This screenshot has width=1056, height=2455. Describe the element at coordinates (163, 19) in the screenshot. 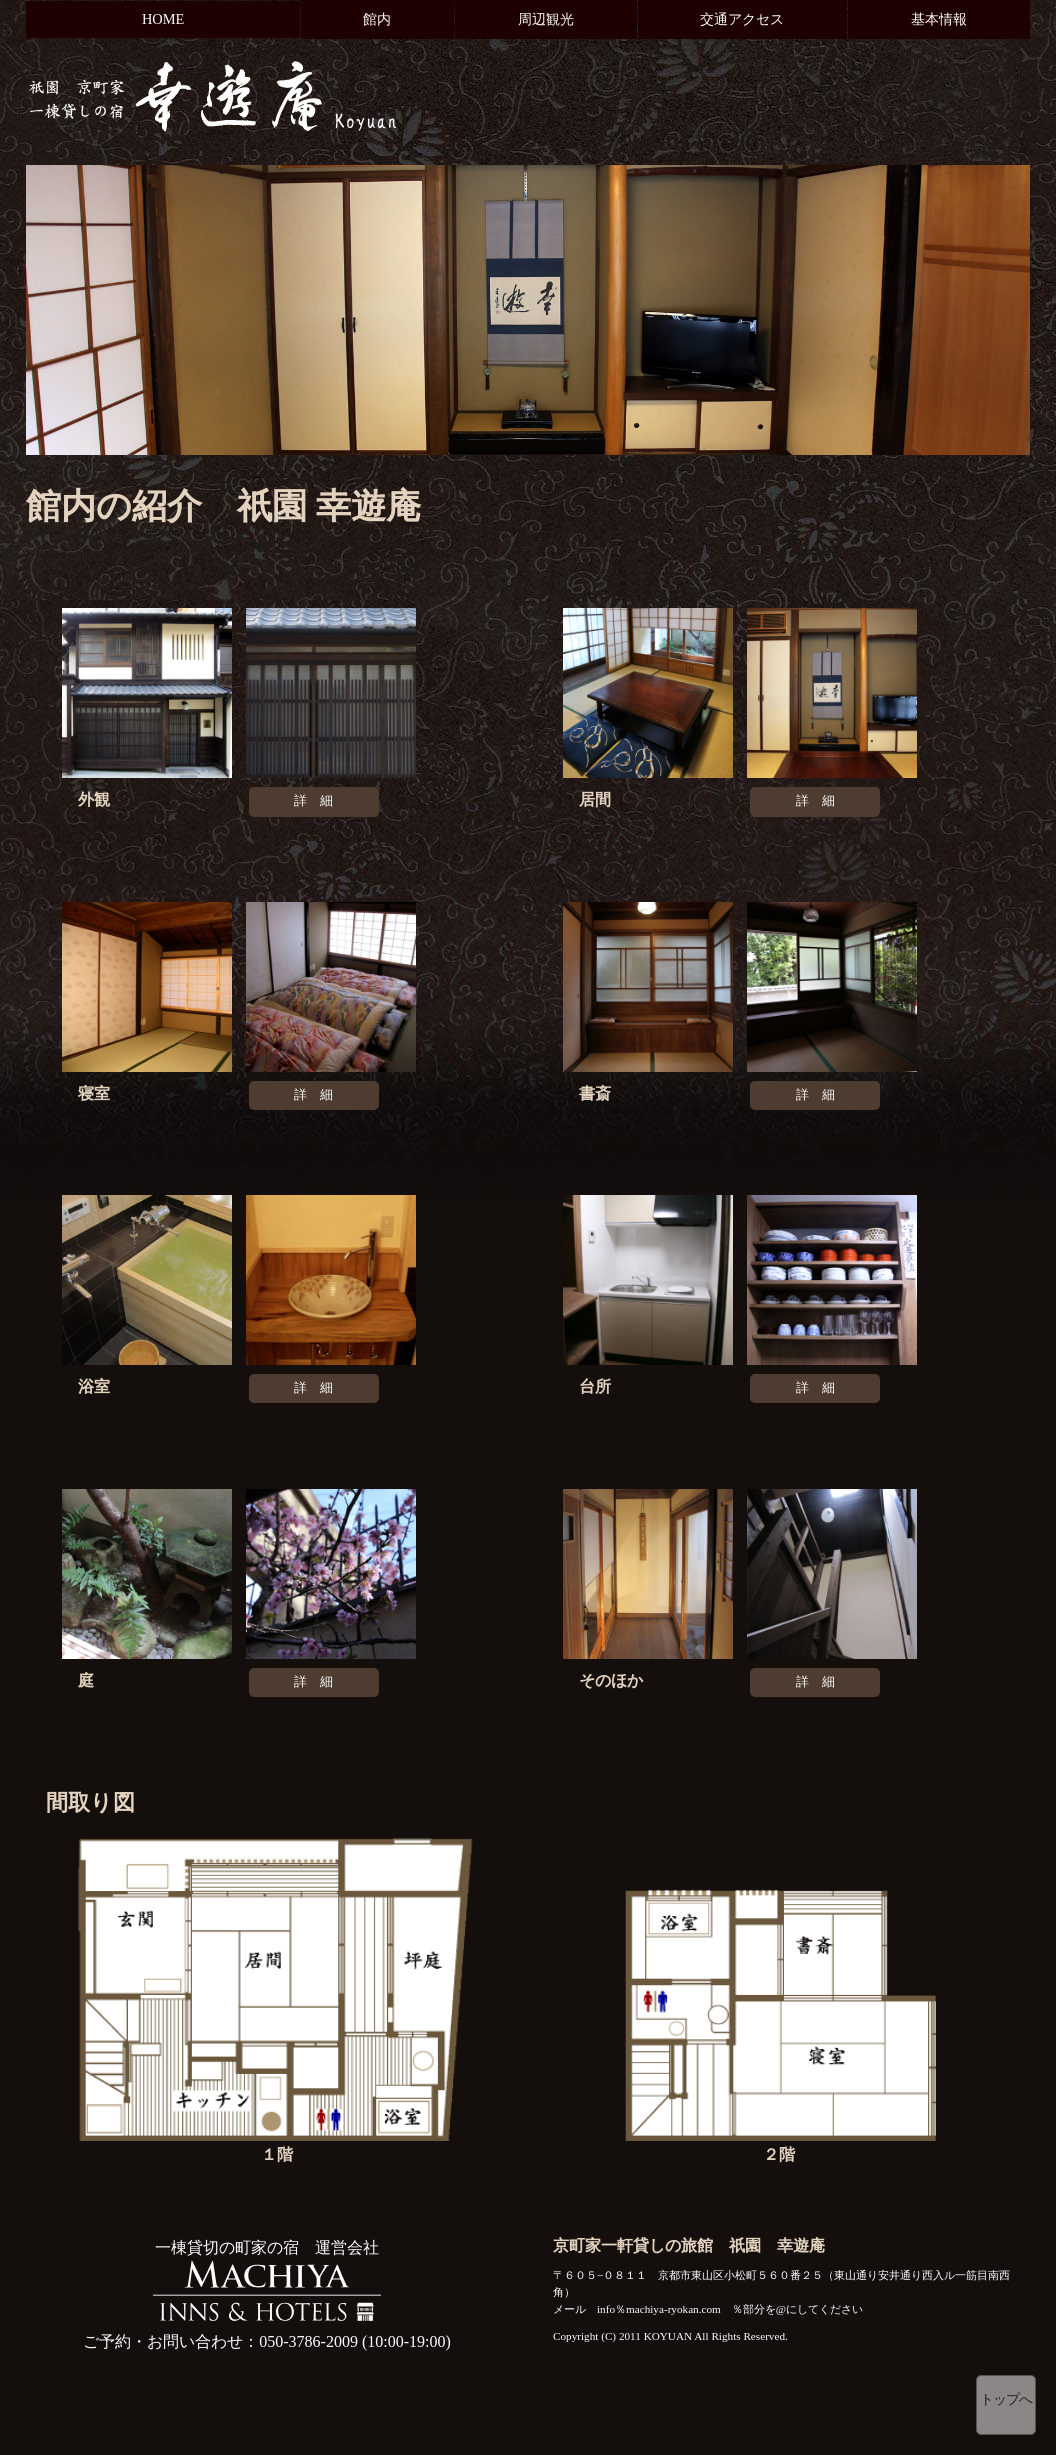

I see `HOME` at that location.